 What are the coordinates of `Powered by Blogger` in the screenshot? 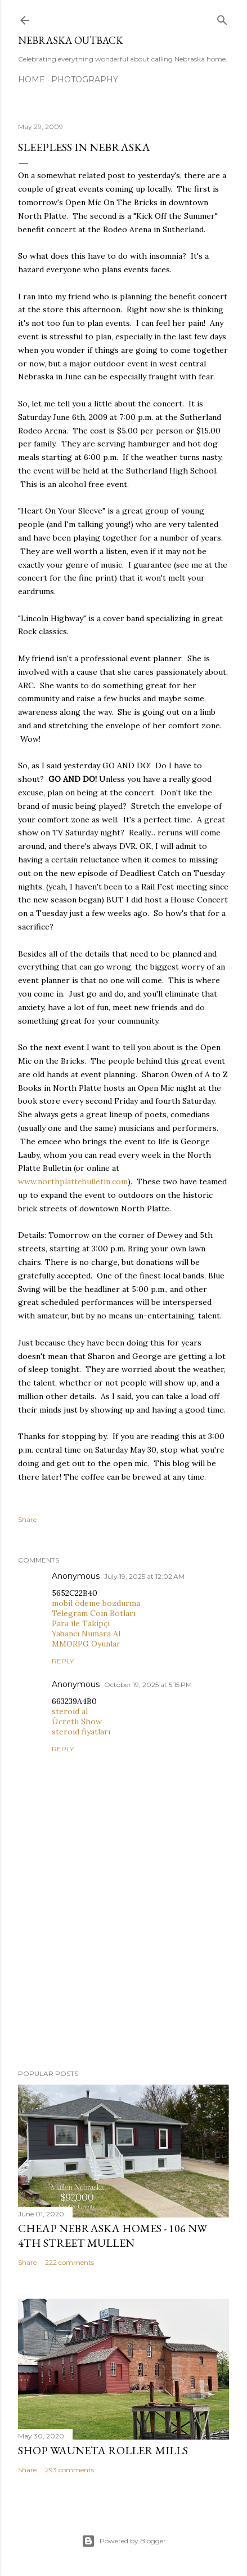 It's located at (124, 2541).